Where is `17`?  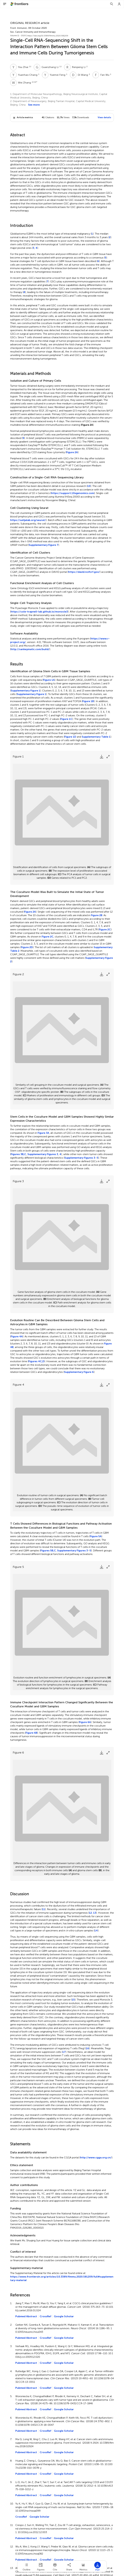 17 is located at coordinates (64, 2051).